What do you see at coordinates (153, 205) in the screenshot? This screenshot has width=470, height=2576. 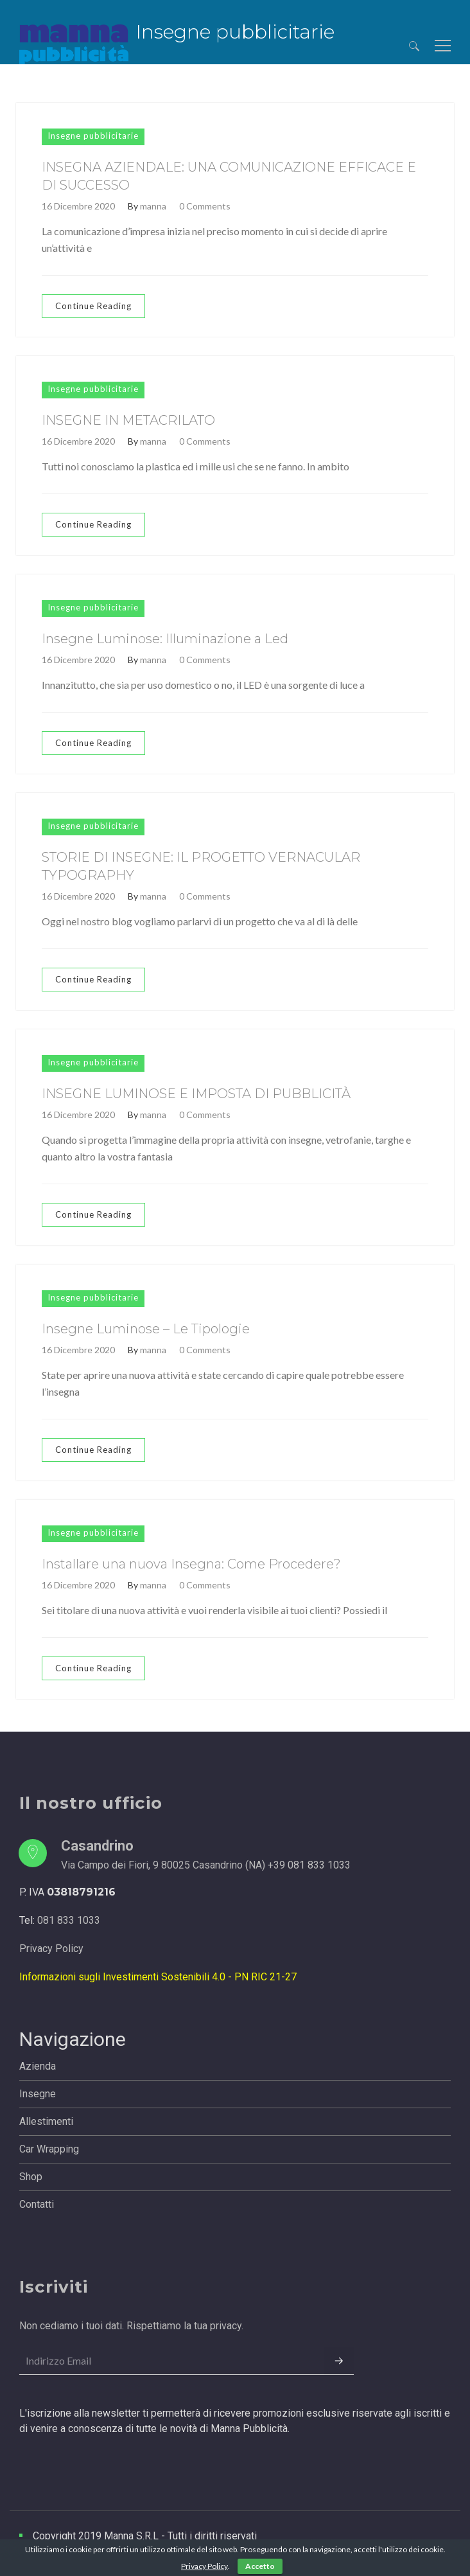 I see `manna` at bounding box center [153, 205].